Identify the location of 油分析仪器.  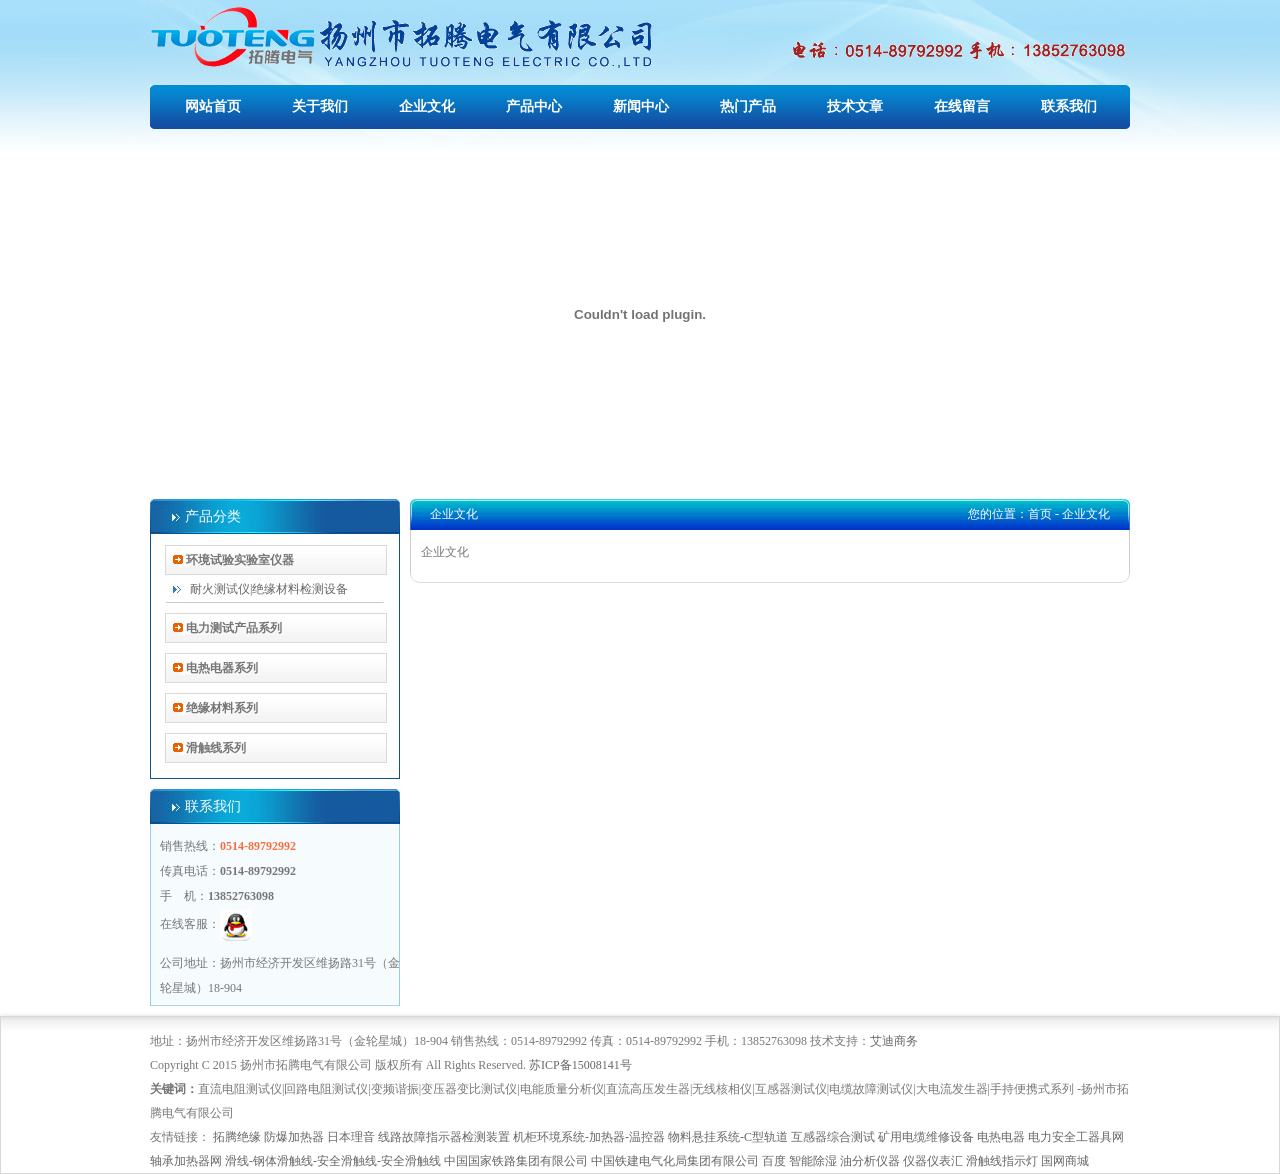
(870, 1161).